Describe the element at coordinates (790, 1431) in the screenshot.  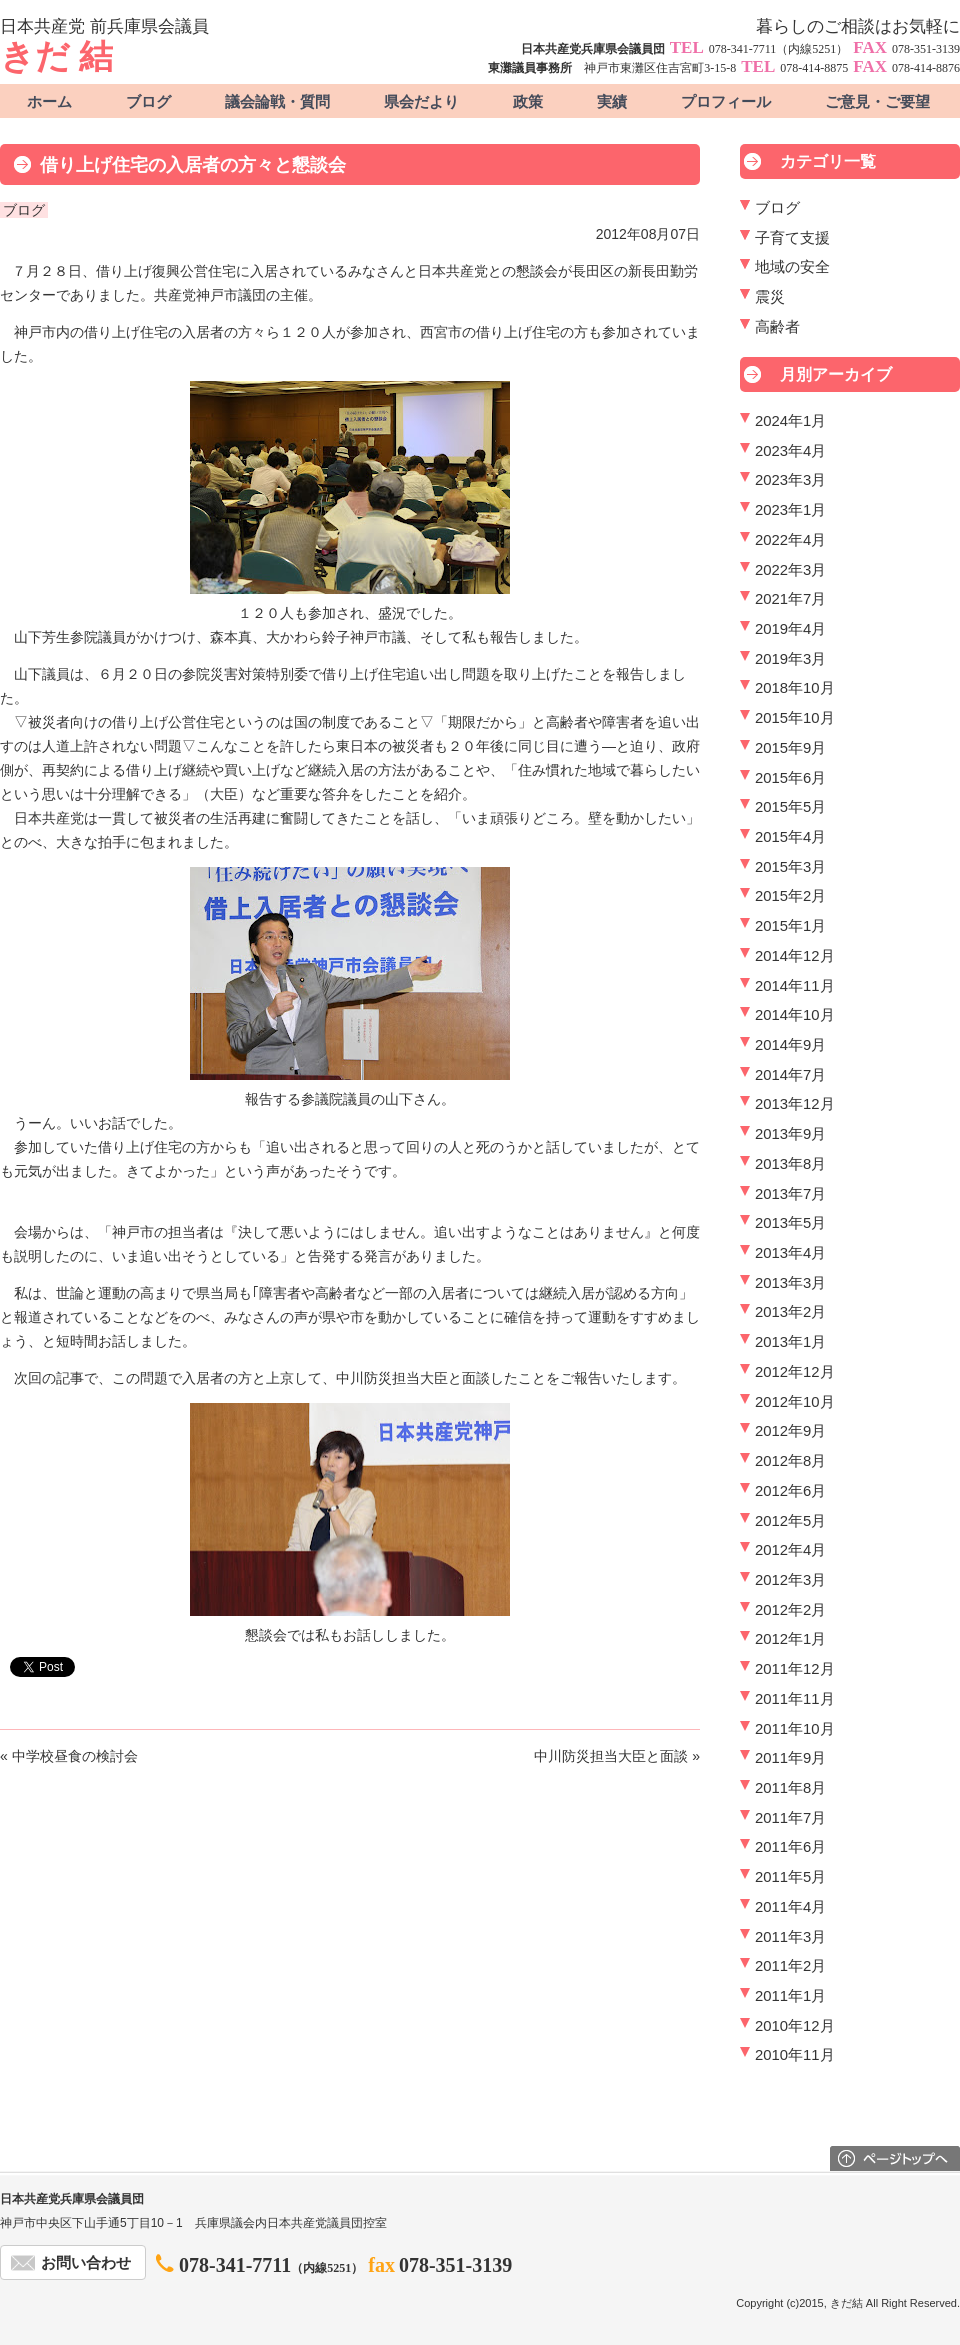
I see `2012年9月` at that location.